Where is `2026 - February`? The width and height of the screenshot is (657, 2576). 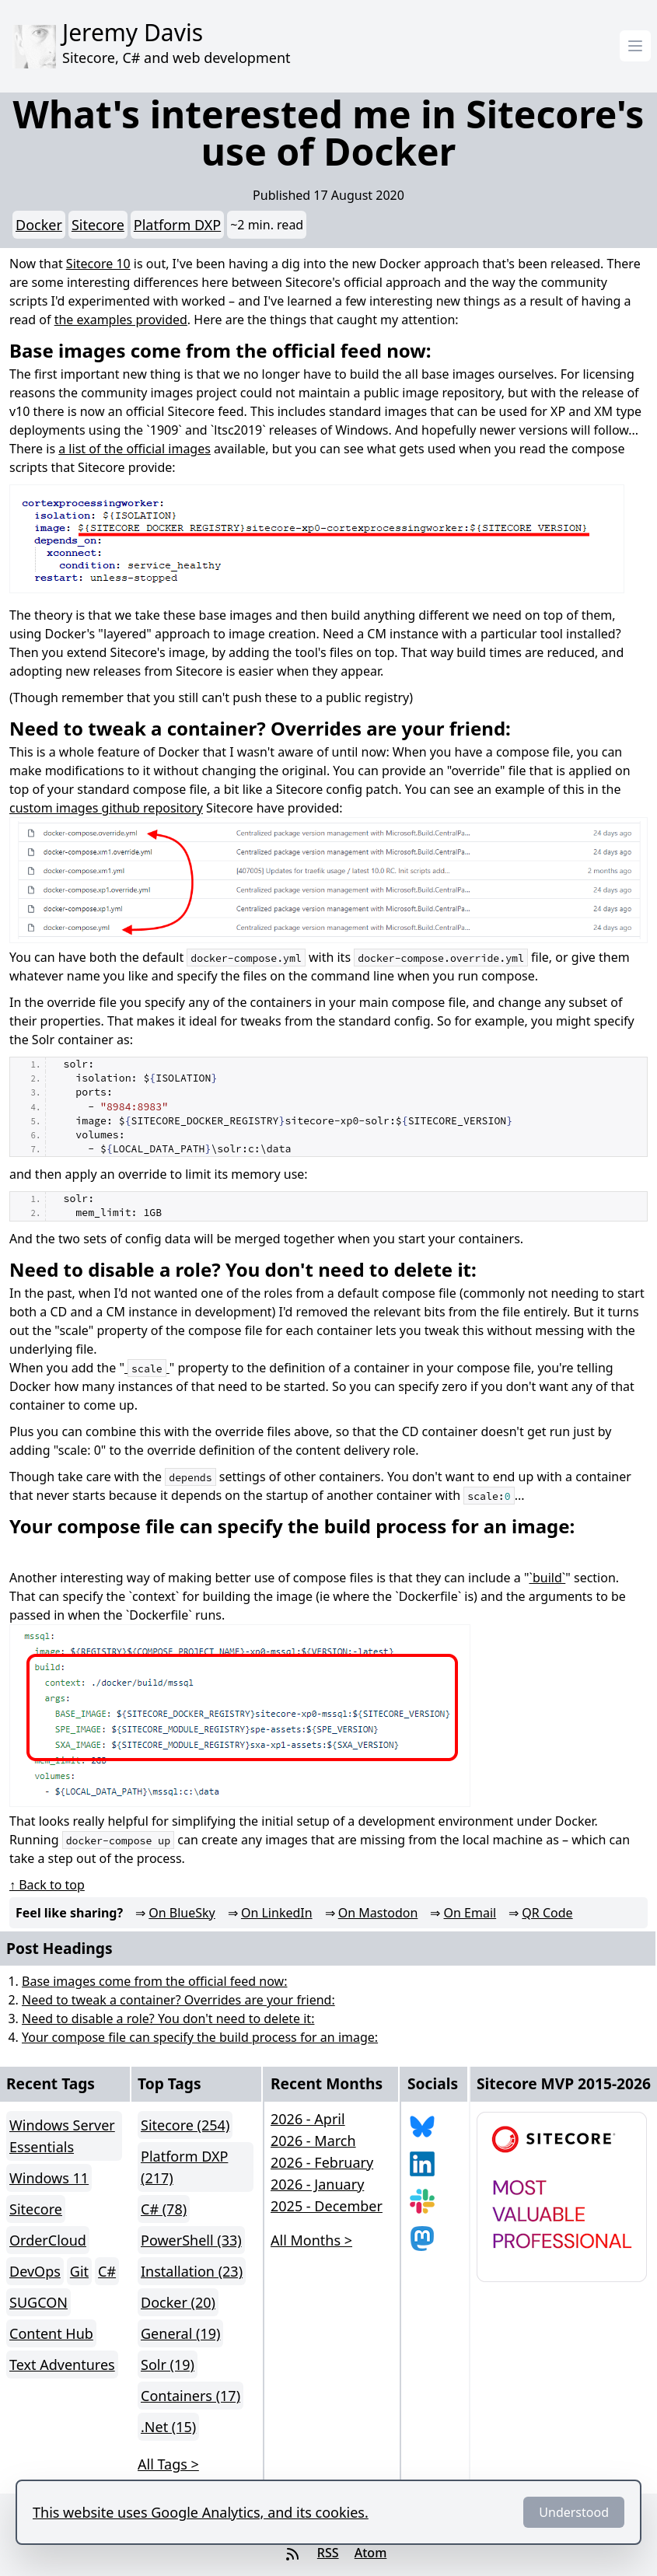
2026 - February is located at coordinates (322, 2162).